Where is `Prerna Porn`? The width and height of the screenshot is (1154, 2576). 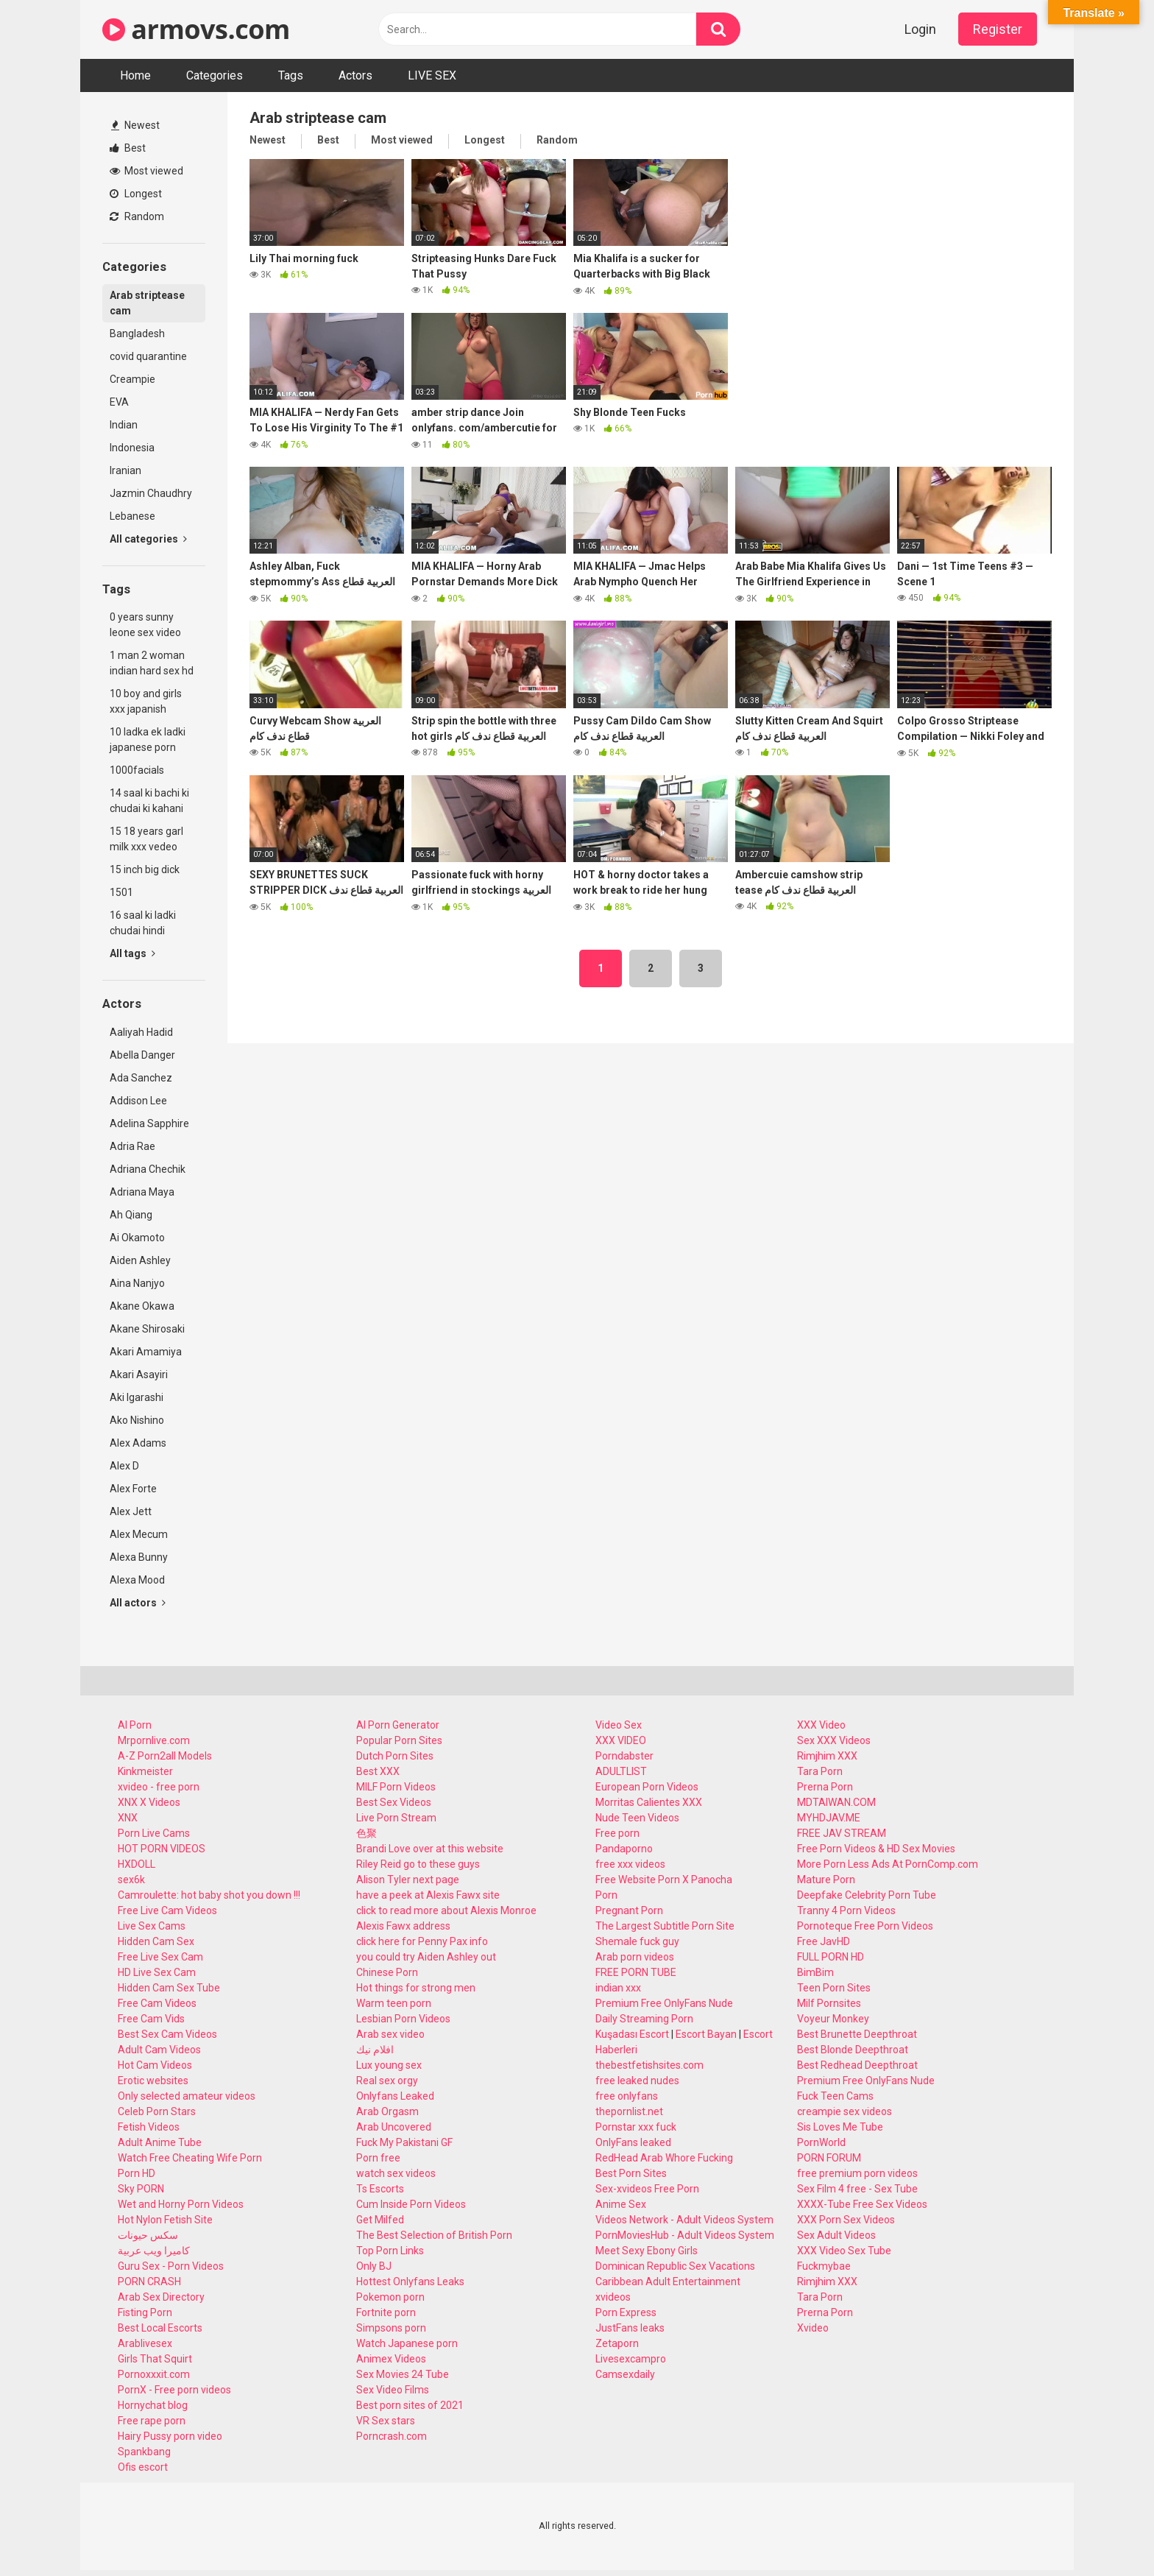
Prerna Porn is located at coordinates (825, 1787).